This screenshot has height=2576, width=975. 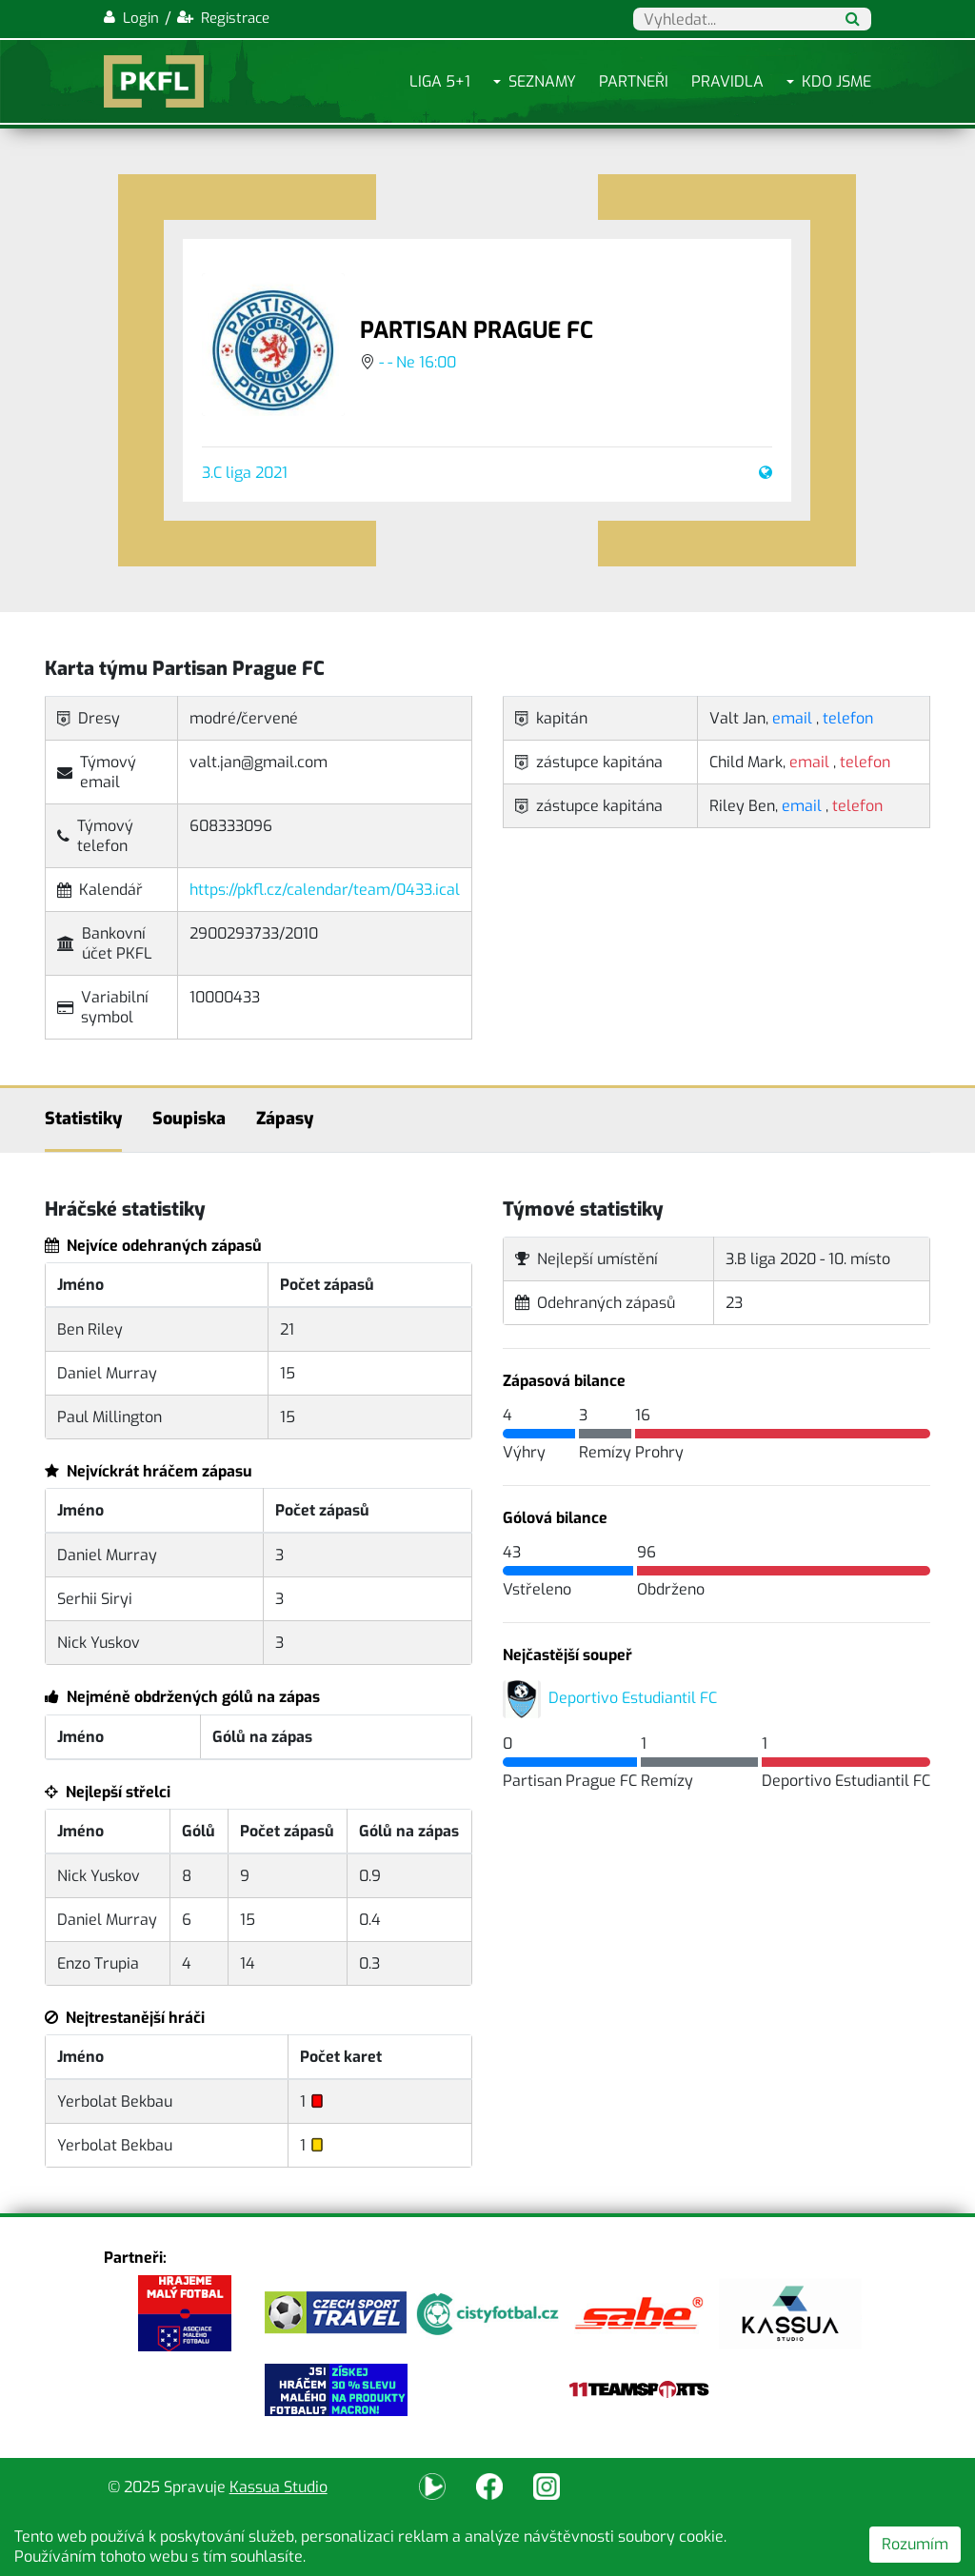 I want to click on Kdo jsme, so click(x=836, y=81).